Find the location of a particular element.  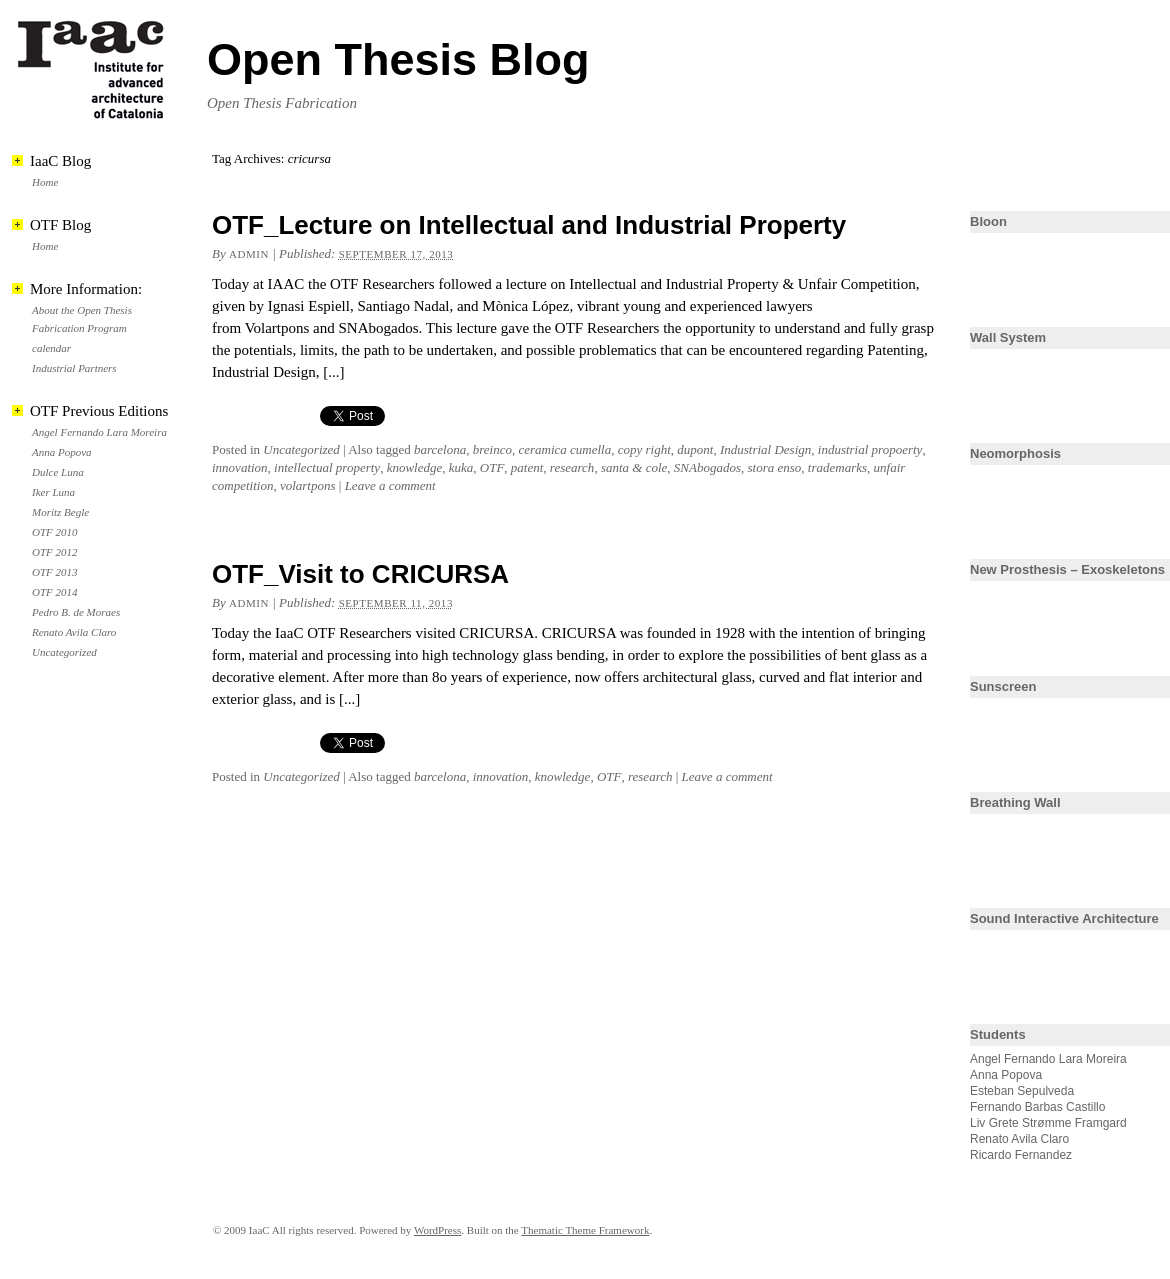

Thematic Theme Framework is located at coordinates (585, 1230).